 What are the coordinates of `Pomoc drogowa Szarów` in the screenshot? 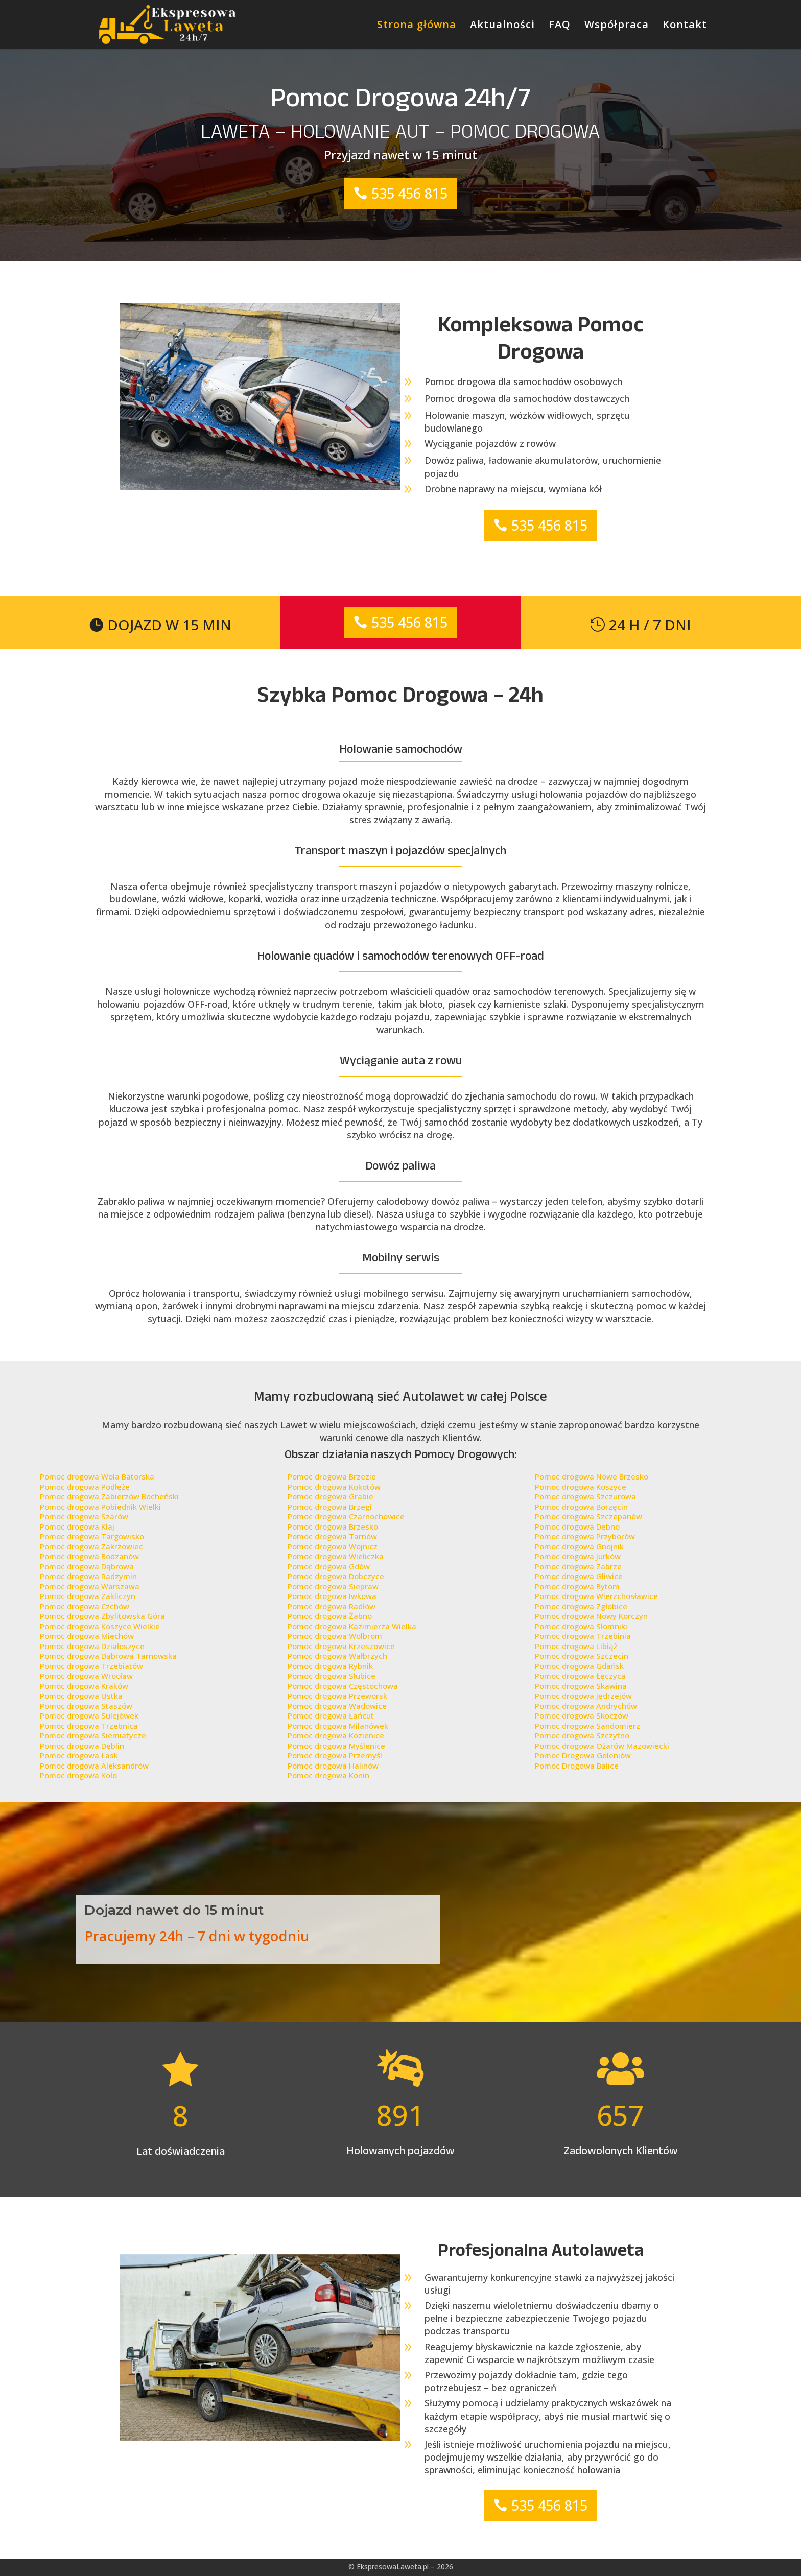 It's located at (84, 1516).